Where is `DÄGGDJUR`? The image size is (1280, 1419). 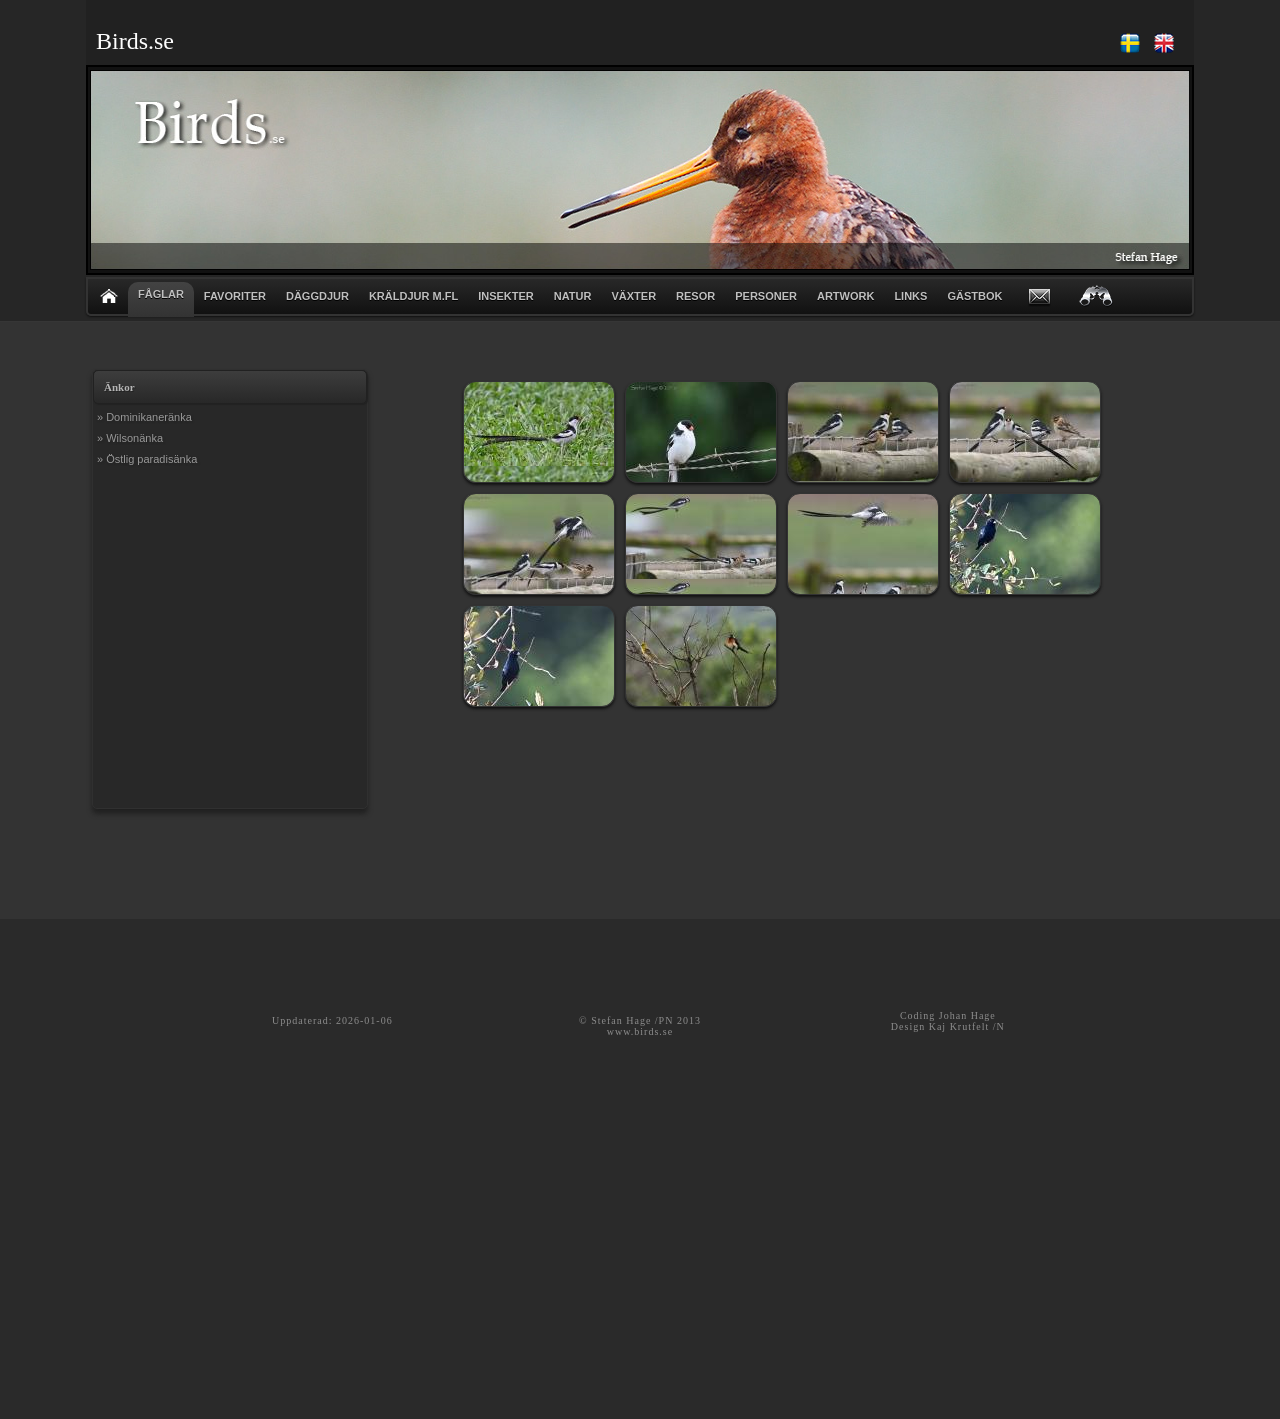
DÄGGDJUR is located at coordinates (317, 296).